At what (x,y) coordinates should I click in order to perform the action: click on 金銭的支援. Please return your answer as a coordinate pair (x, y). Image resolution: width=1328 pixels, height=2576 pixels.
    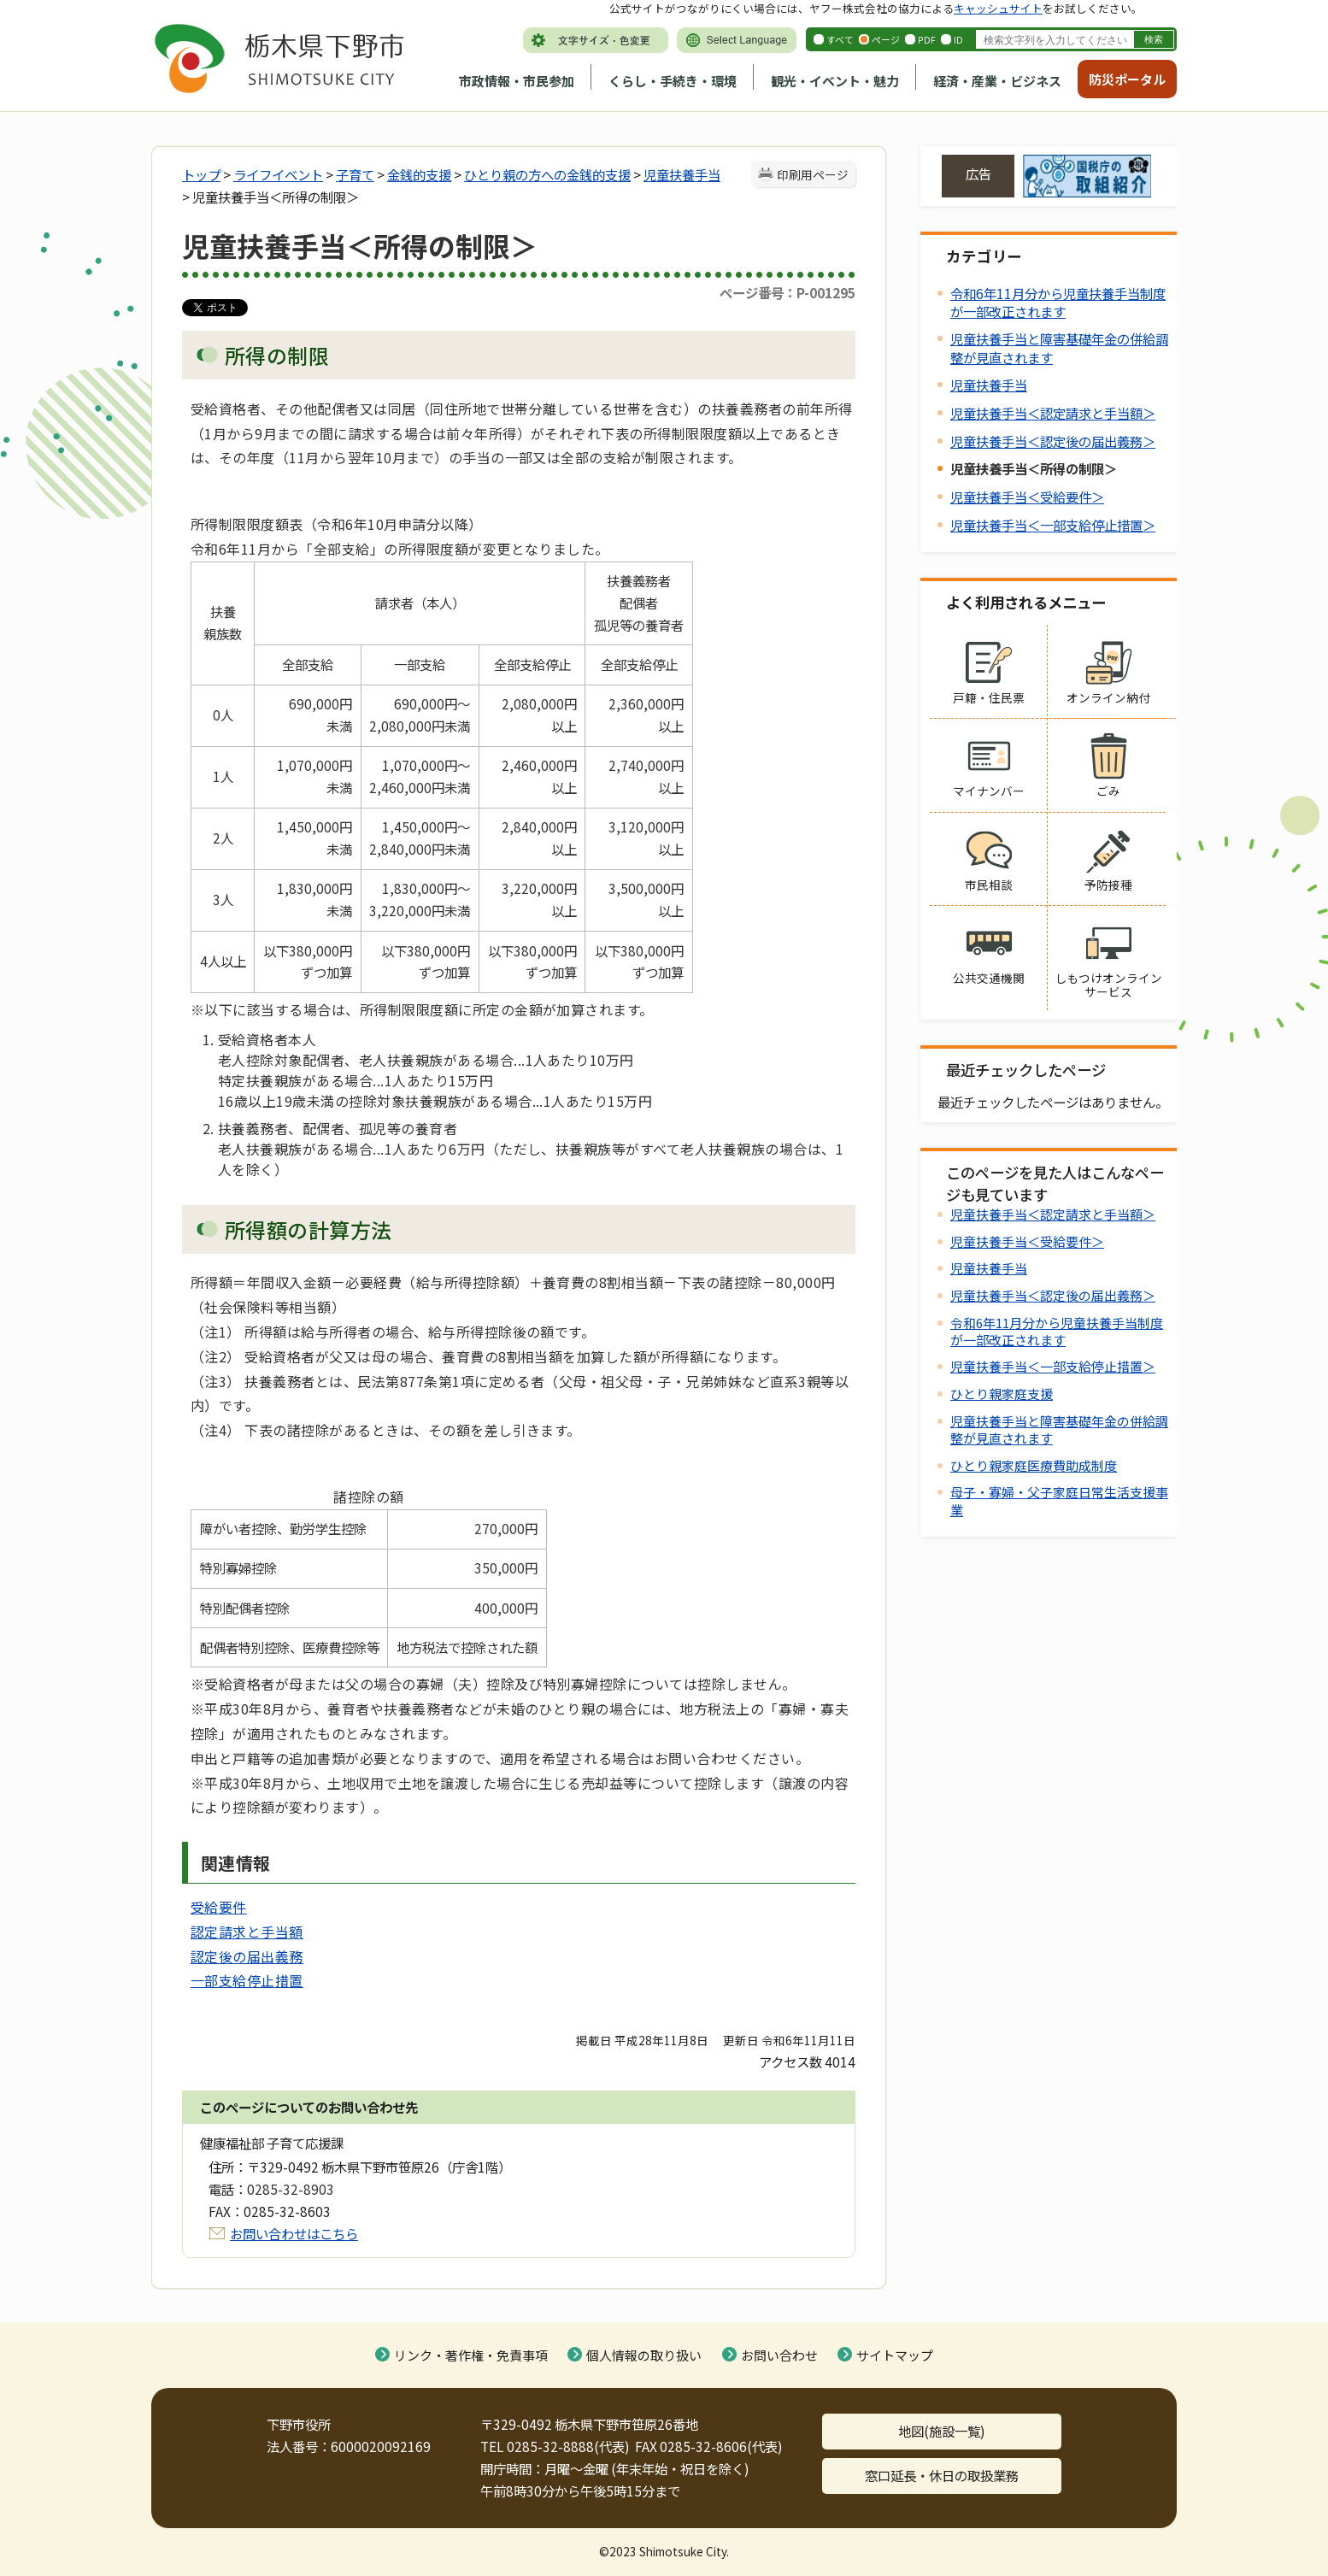
    Looking at the image, I should click on (419, 174).